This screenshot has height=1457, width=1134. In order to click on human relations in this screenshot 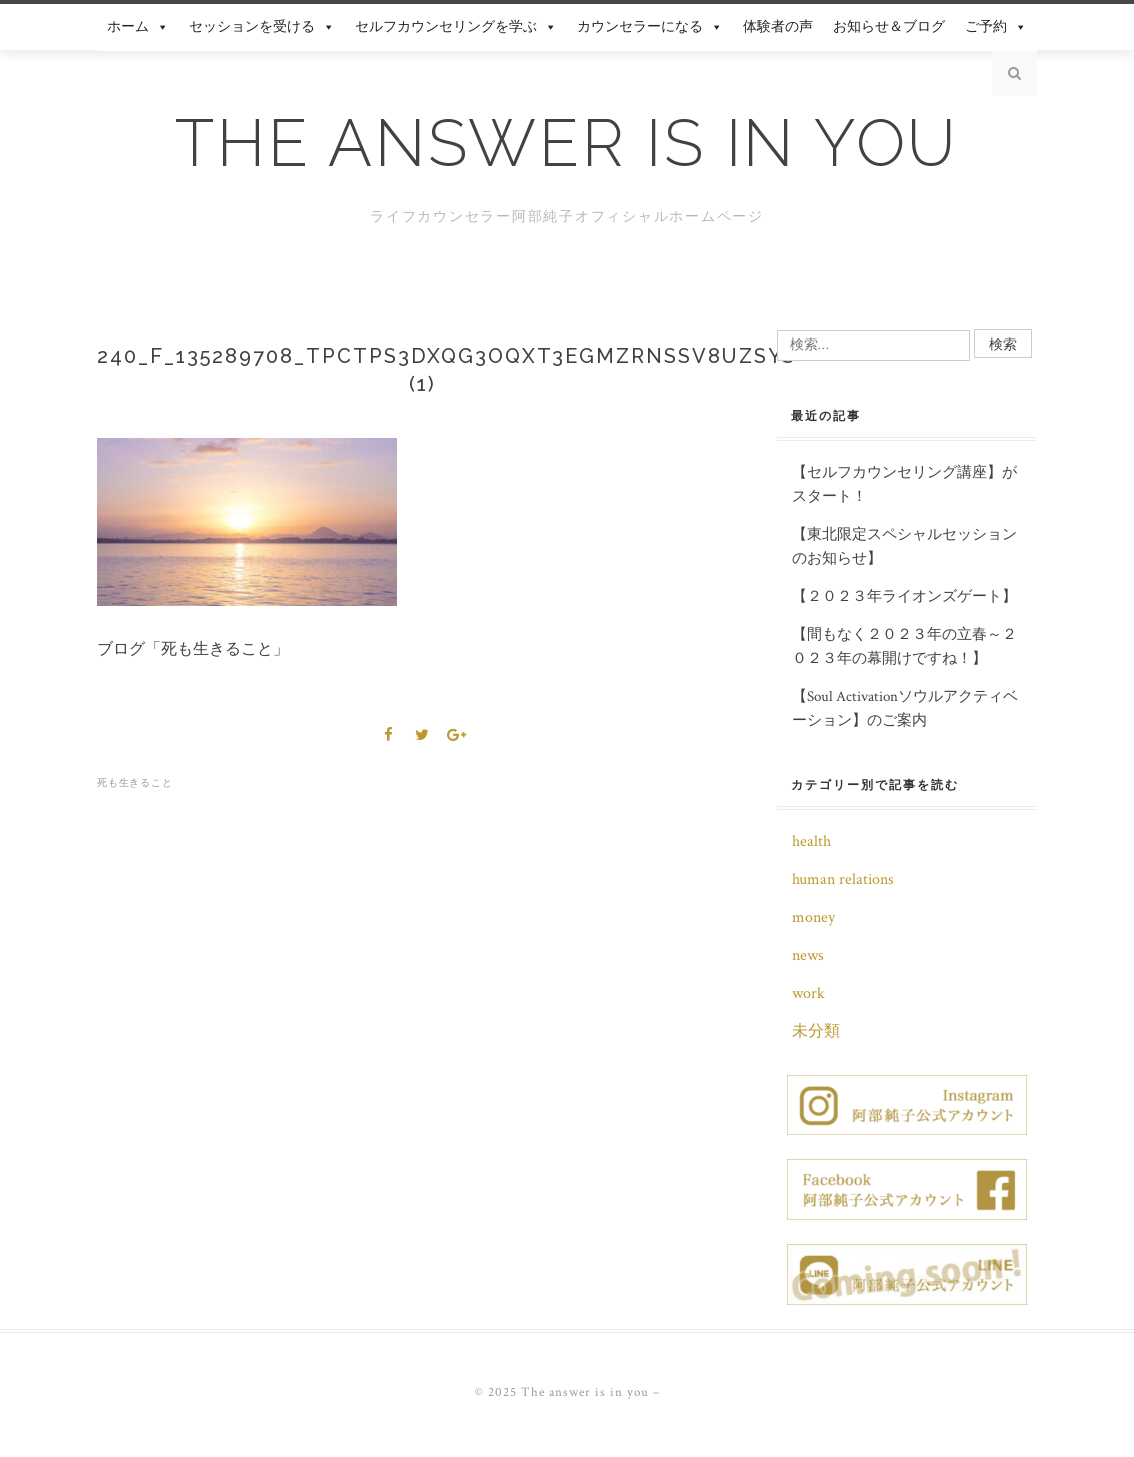, I will do `click(843, 879)`.